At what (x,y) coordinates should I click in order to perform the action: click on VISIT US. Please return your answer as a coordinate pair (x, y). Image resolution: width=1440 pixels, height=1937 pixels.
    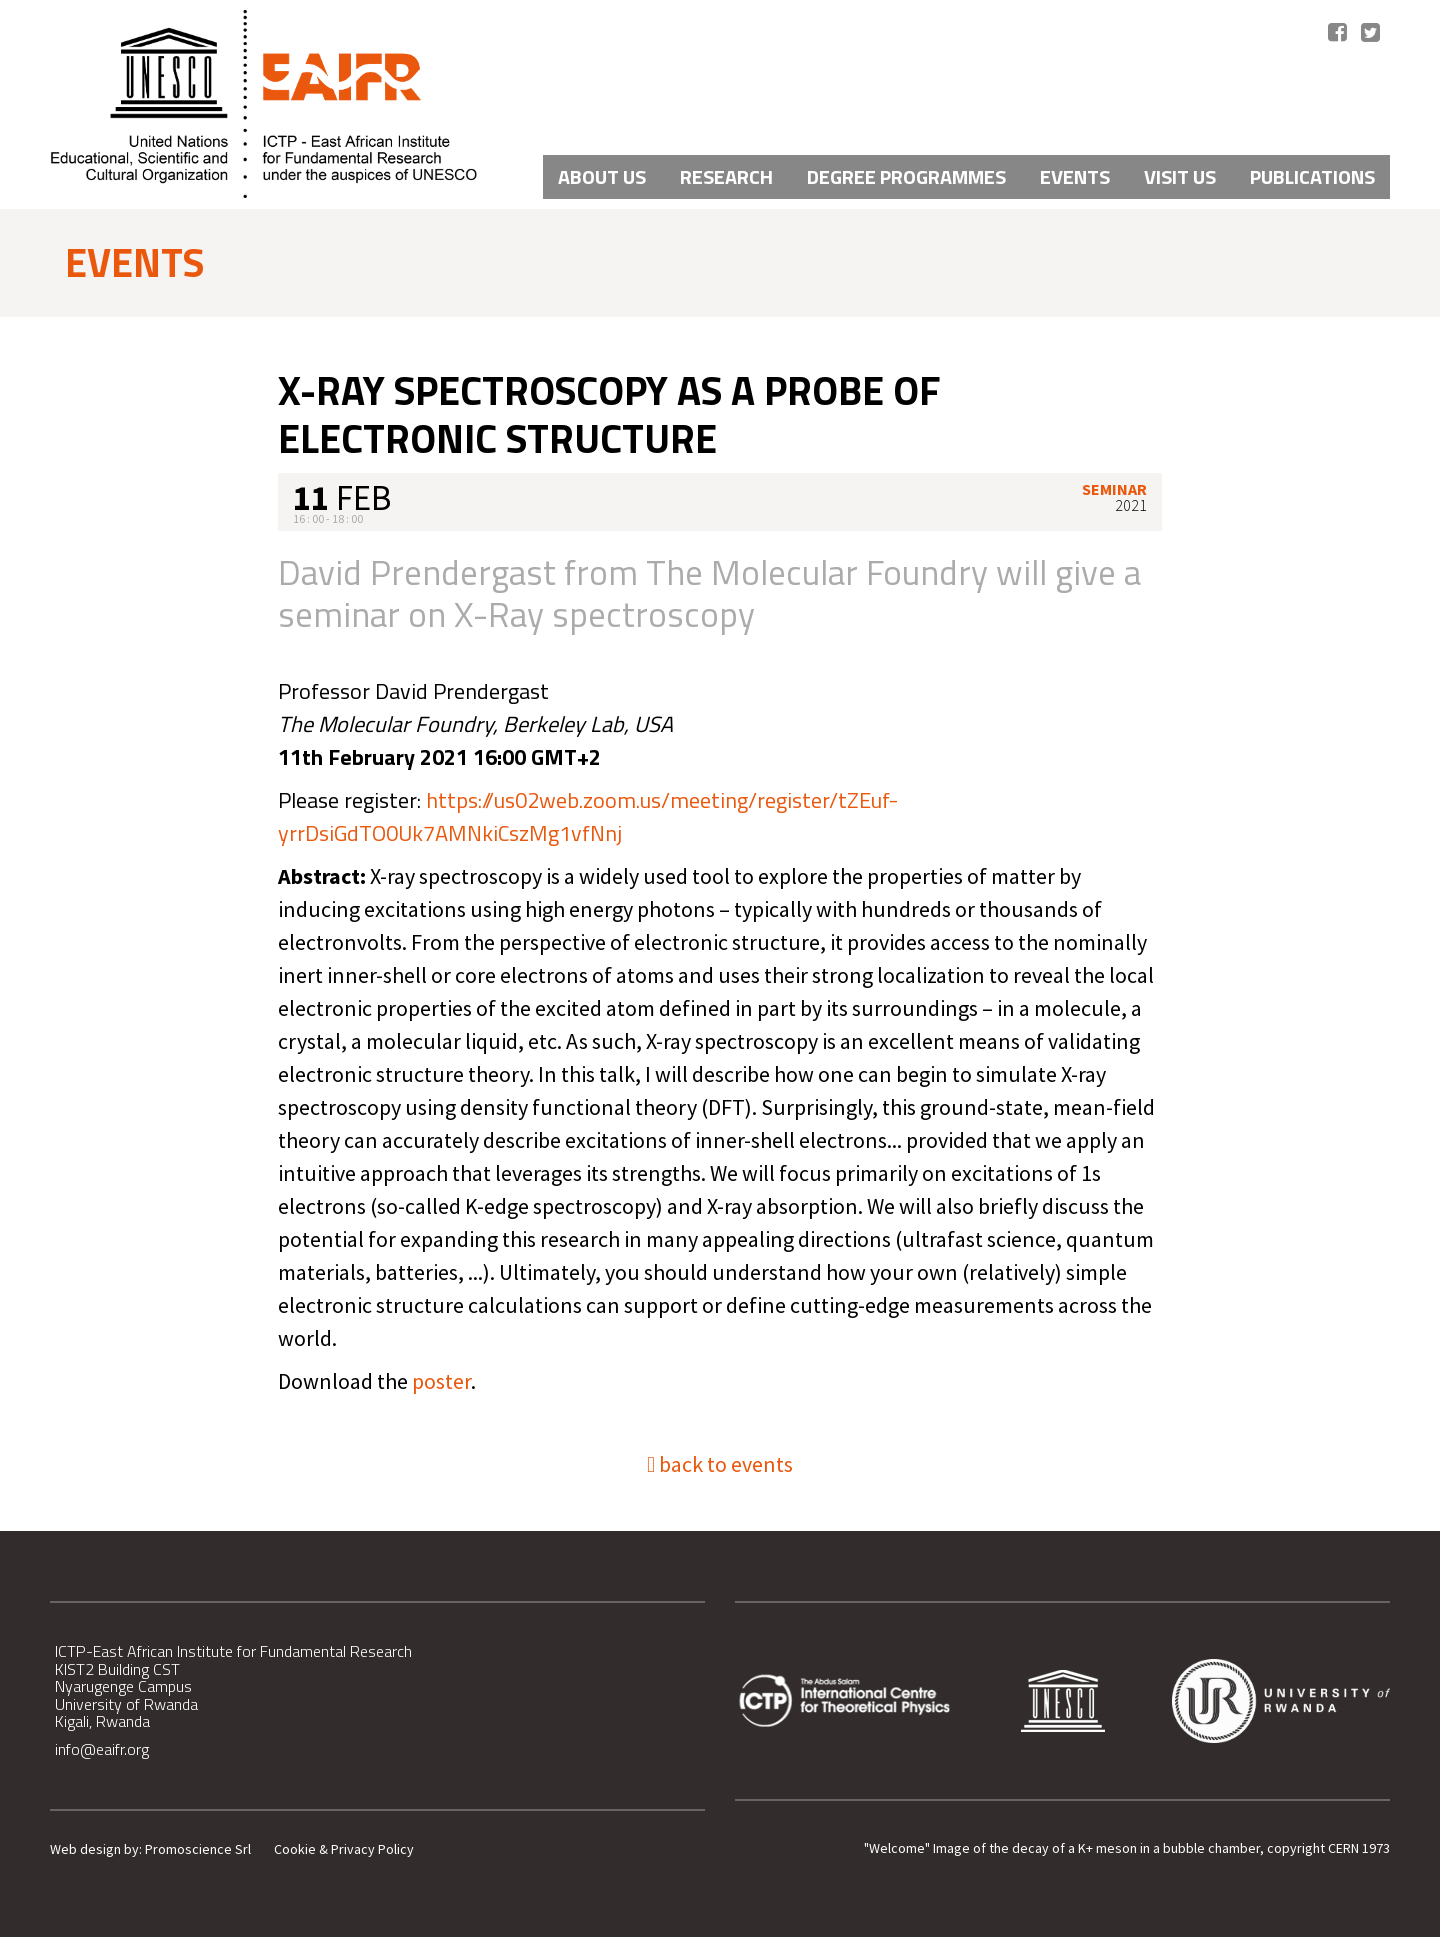
    Looking at the image, I should click on (1180, 176).